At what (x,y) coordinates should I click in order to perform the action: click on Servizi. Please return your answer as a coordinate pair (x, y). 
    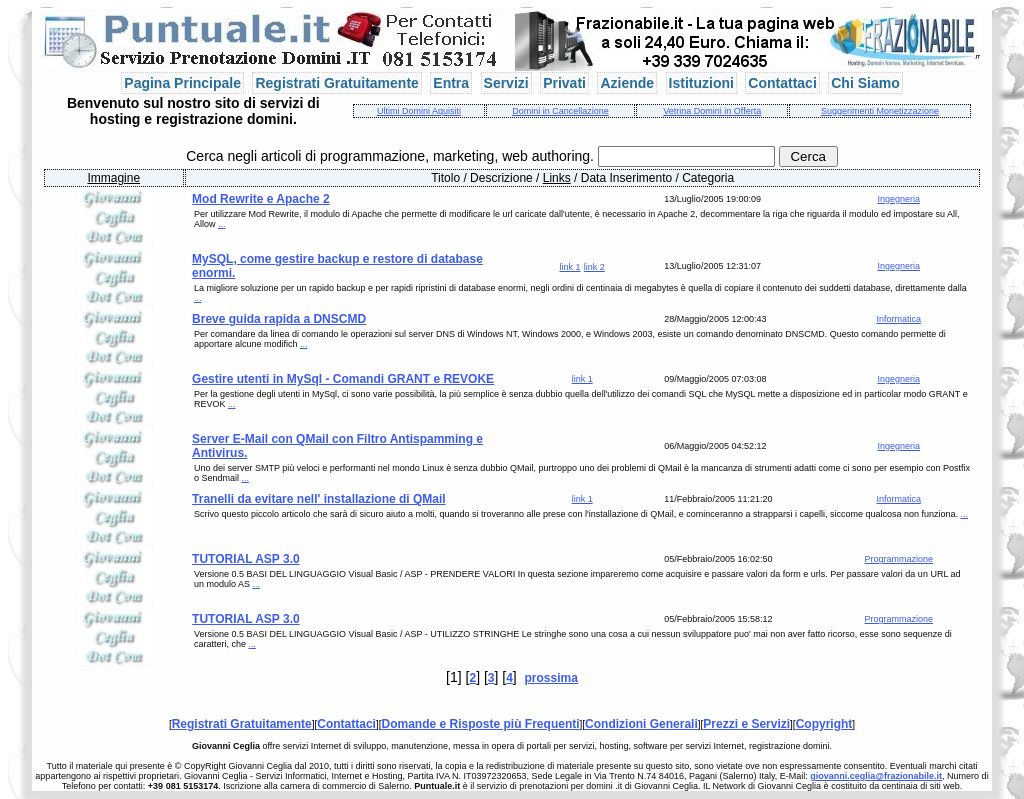
    Looking at the image, I should click on (506, 83).